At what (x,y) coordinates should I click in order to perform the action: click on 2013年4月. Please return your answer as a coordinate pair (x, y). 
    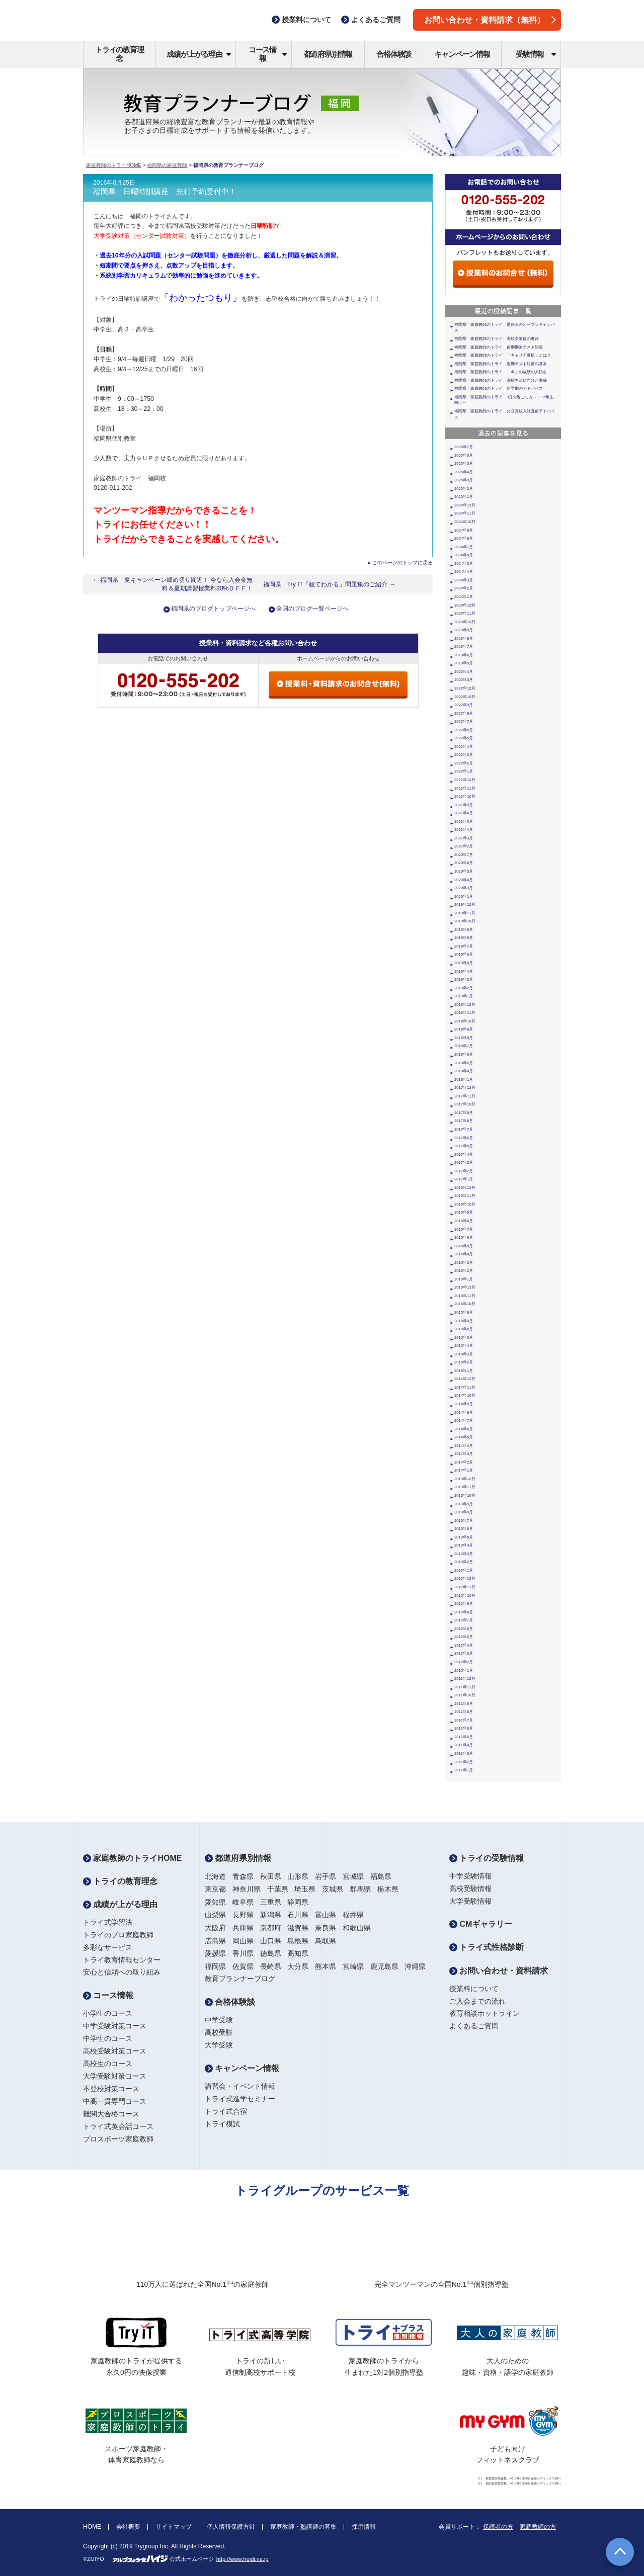
    Looking at the image, I should click on (463, 1545).